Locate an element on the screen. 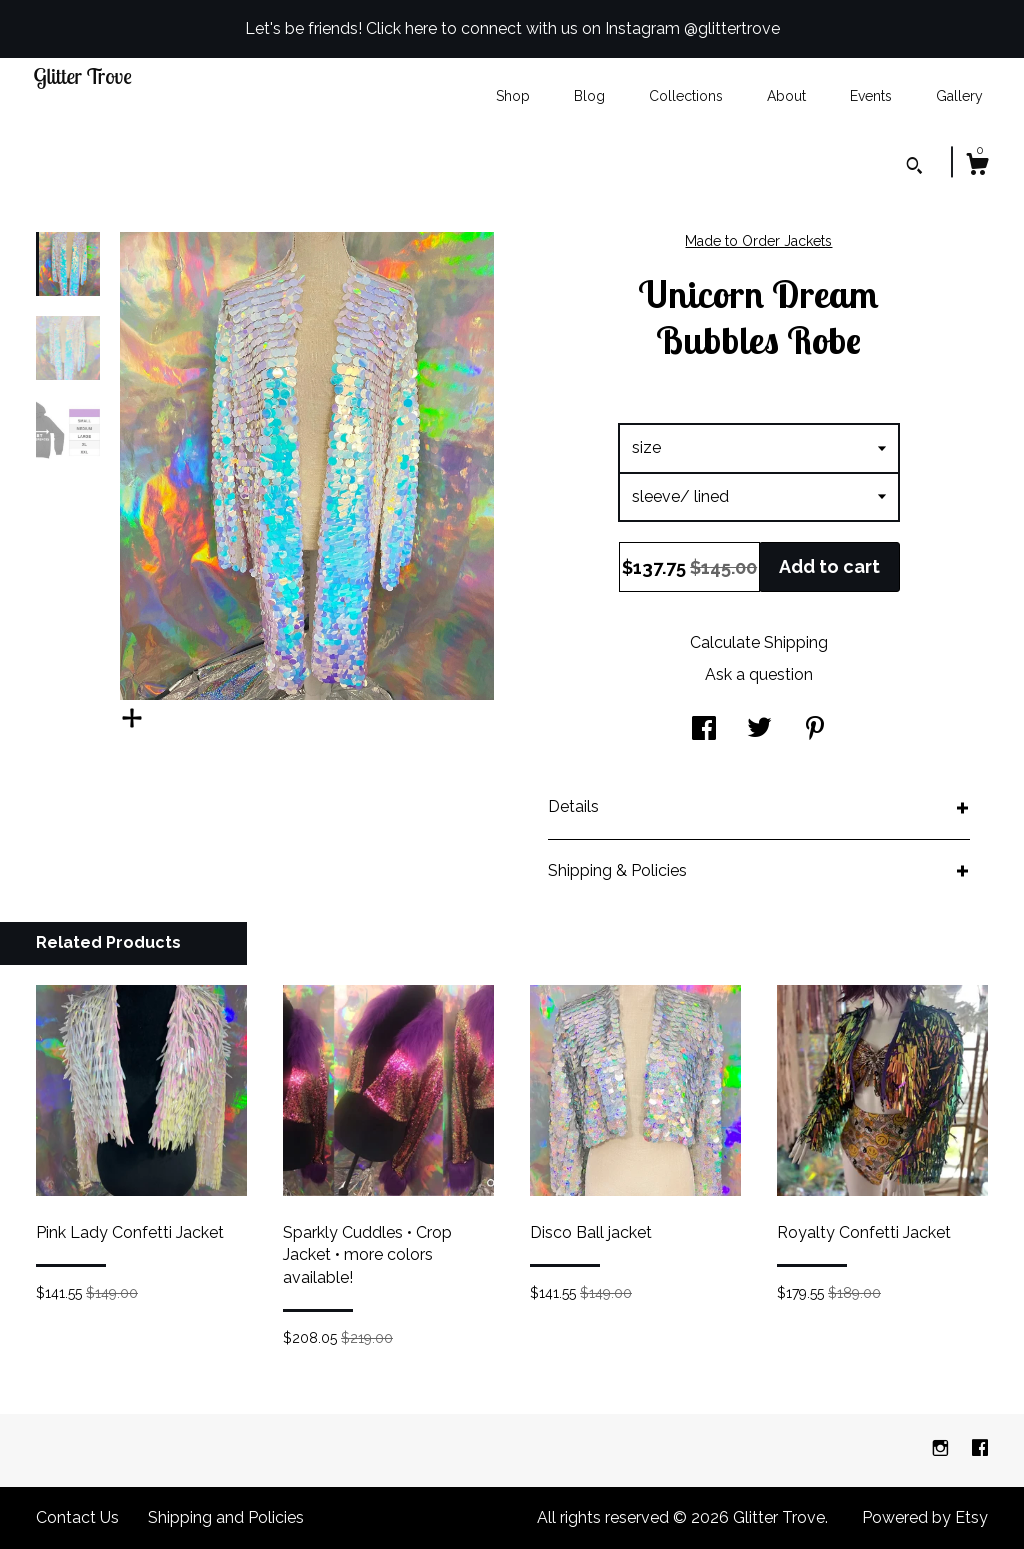 The height and width of the screenshot is (1549, 1024). Shipping and Policies is located at coordinates (226, 1517).